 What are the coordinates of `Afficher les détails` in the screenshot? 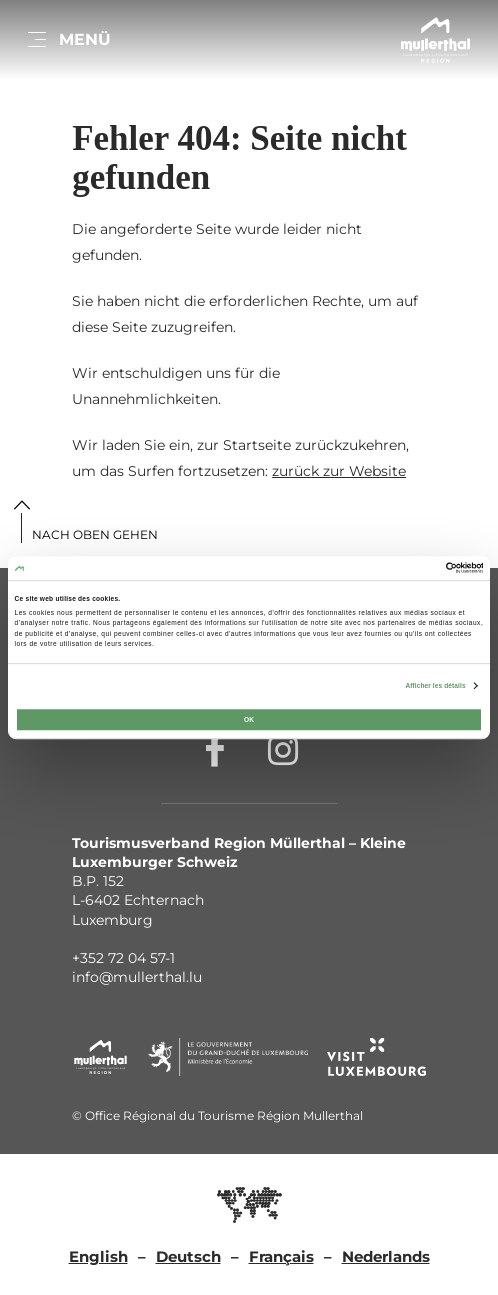 It's located at (435, 685).